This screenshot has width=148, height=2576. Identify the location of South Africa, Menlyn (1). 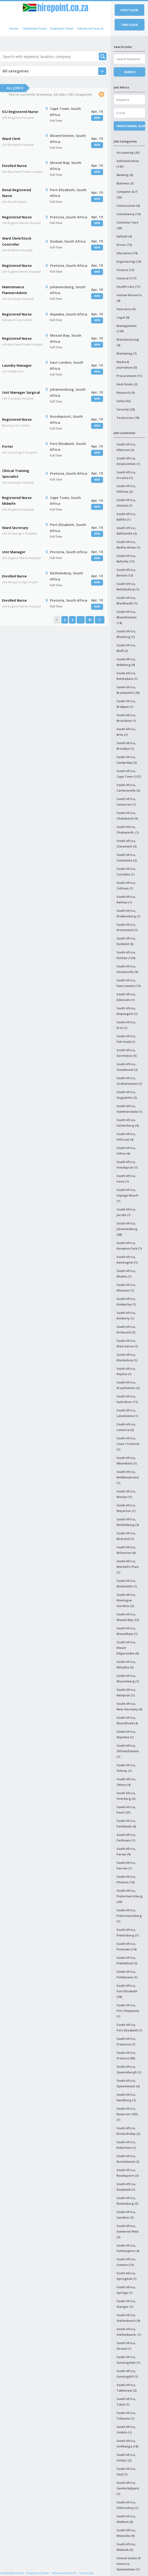
(126, 1494).